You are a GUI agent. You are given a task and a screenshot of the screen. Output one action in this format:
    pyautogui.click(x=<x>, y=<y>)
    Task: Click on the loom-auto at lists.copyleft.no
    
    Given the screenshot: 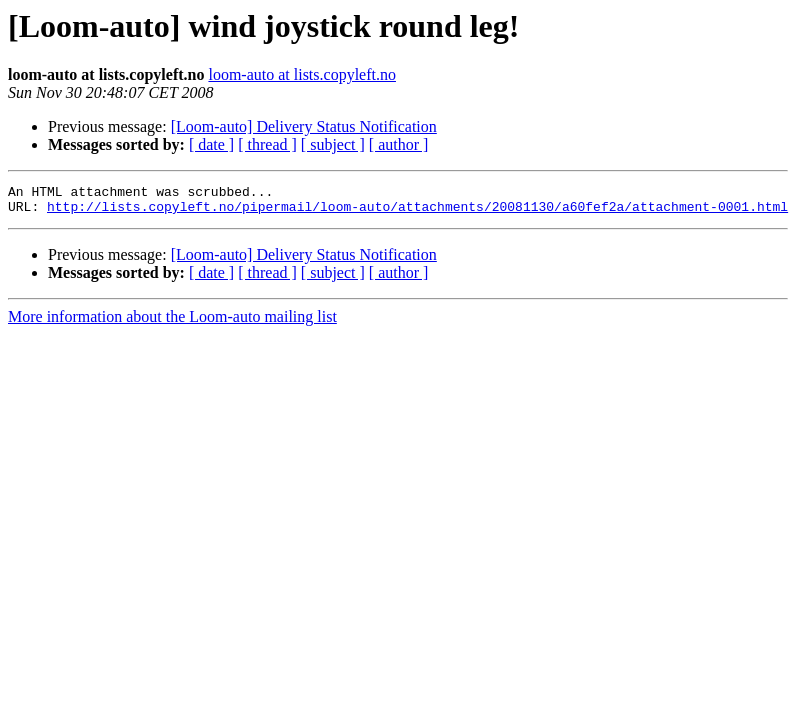 What is the action you would take?
    pyautogui.click(x=302, y=74)
    